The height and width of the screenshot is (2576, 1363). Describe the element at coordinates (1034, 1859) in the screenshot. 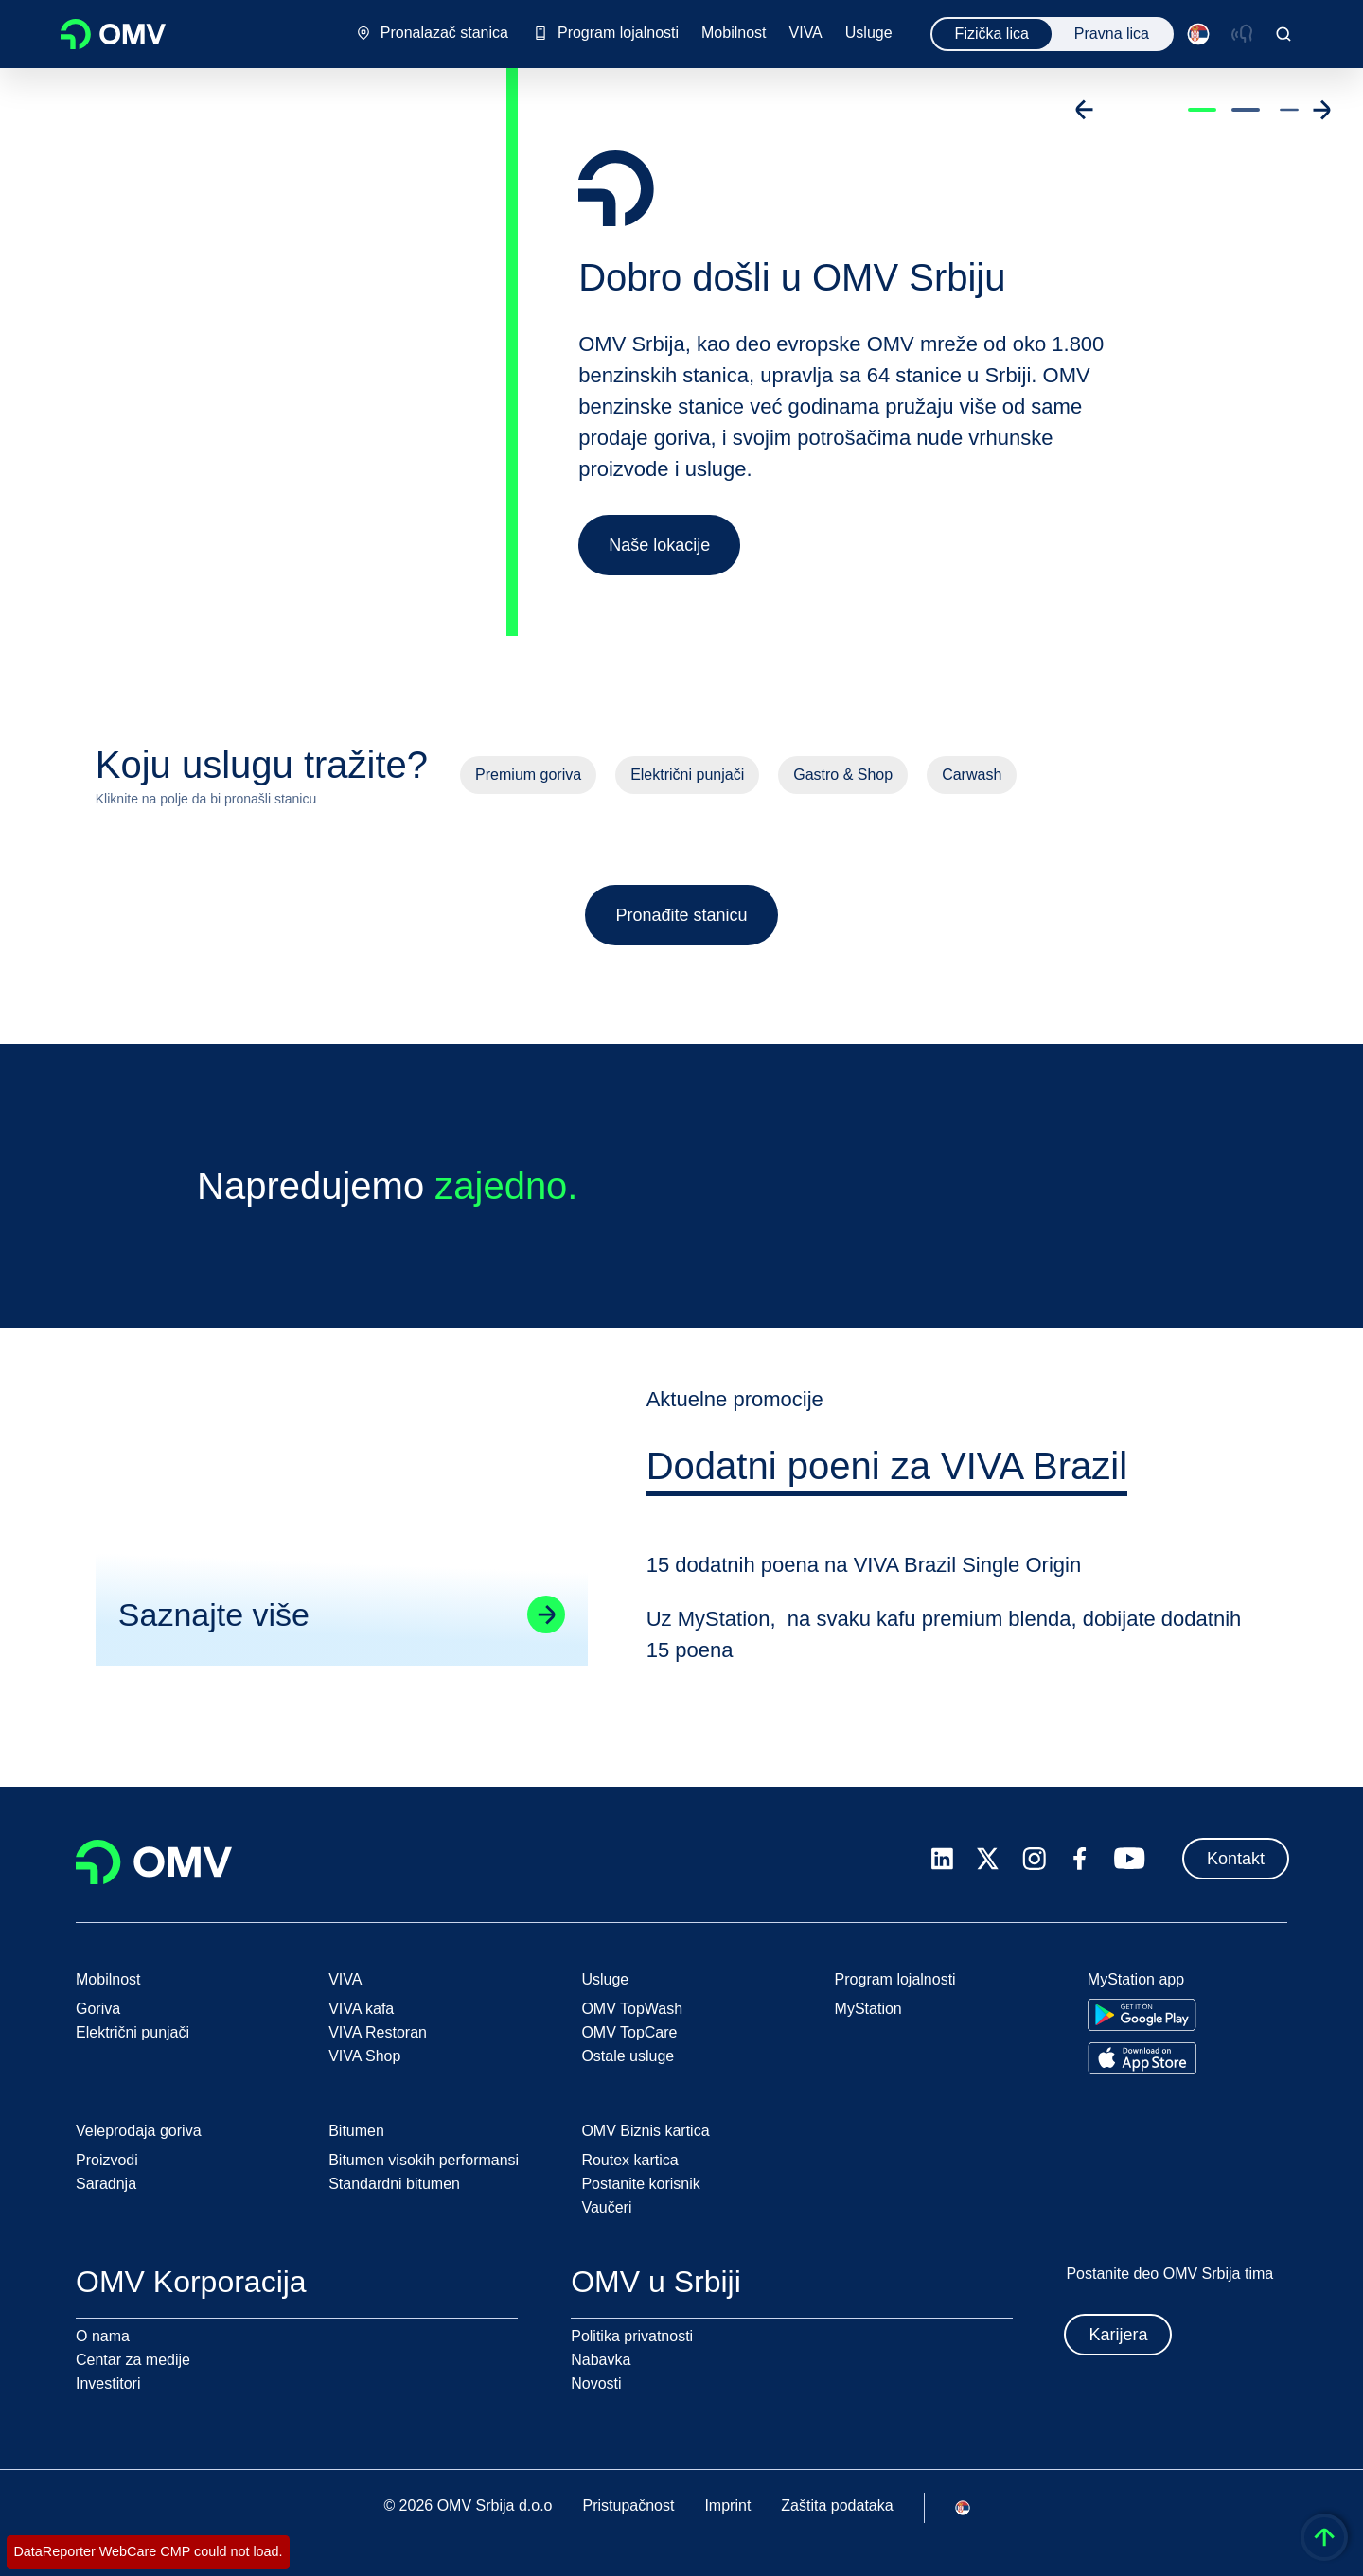

I see `[instagram.com]` at that location.